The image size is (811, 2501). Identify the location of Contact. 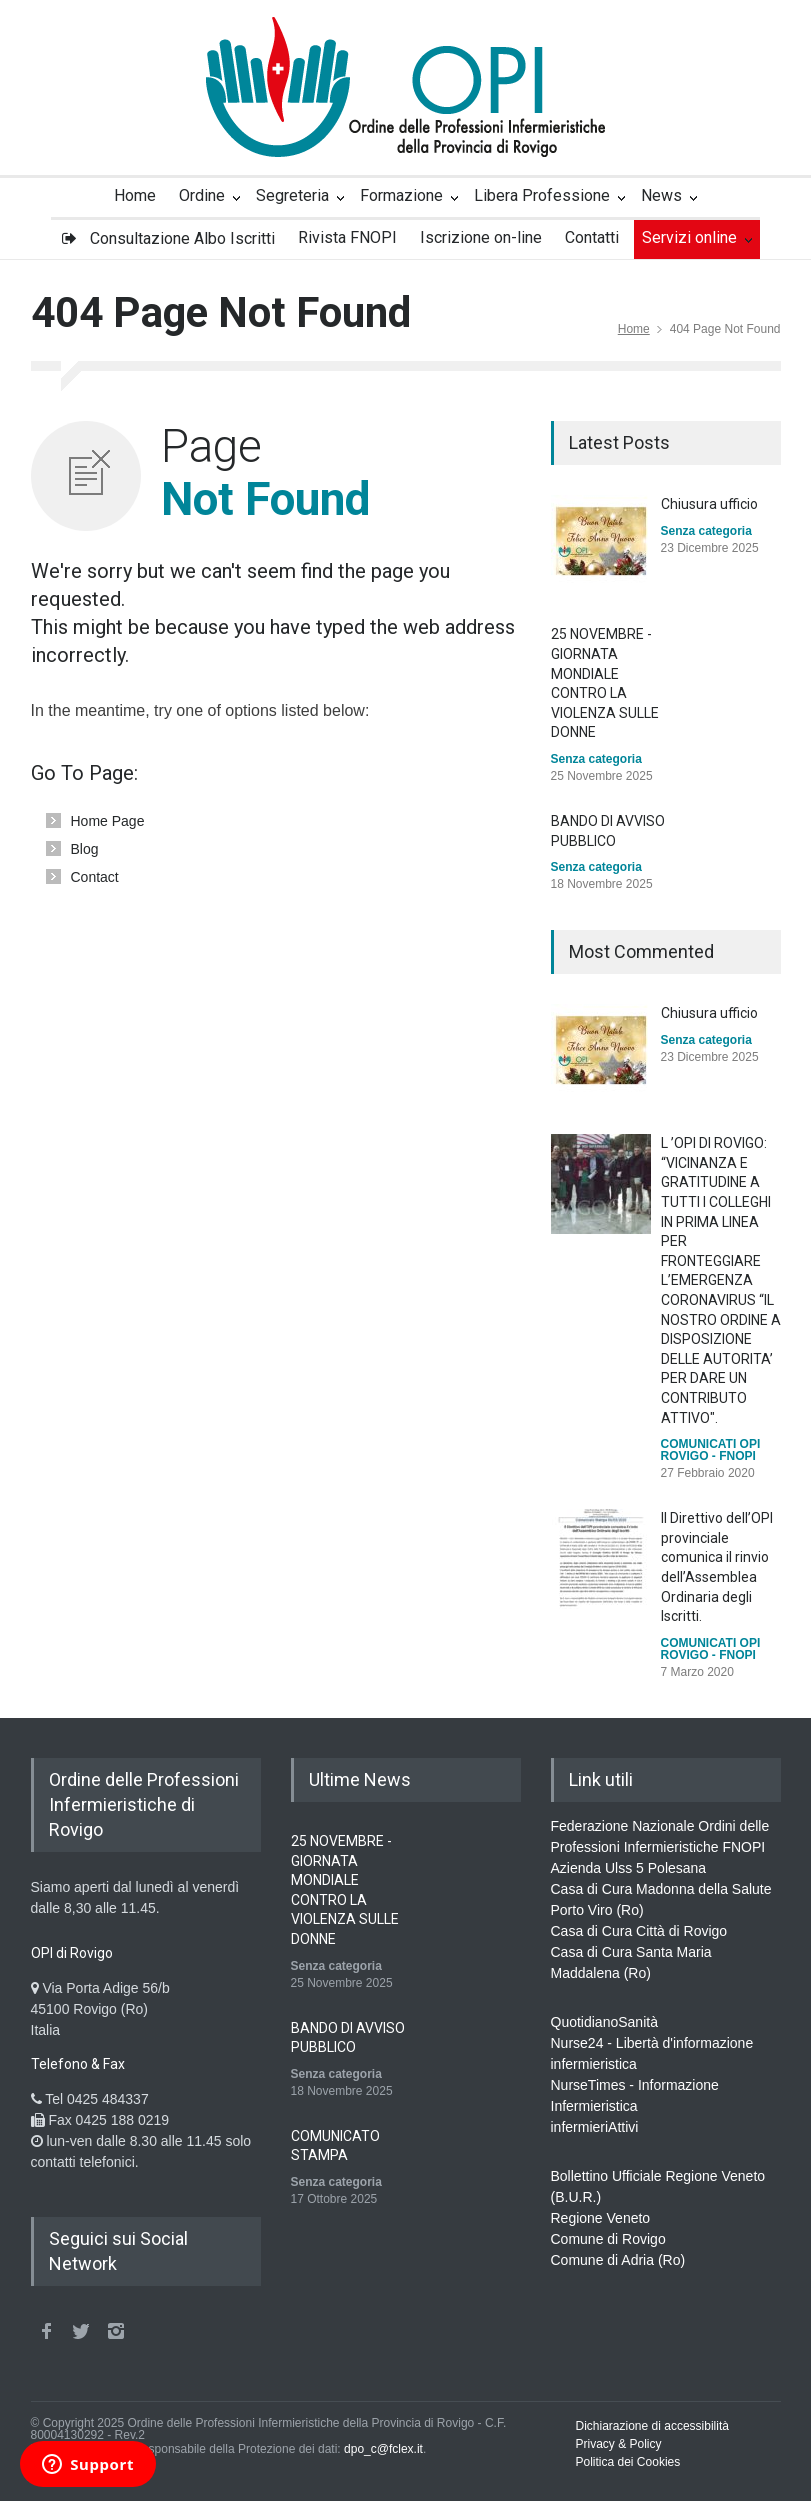
(95, 877).